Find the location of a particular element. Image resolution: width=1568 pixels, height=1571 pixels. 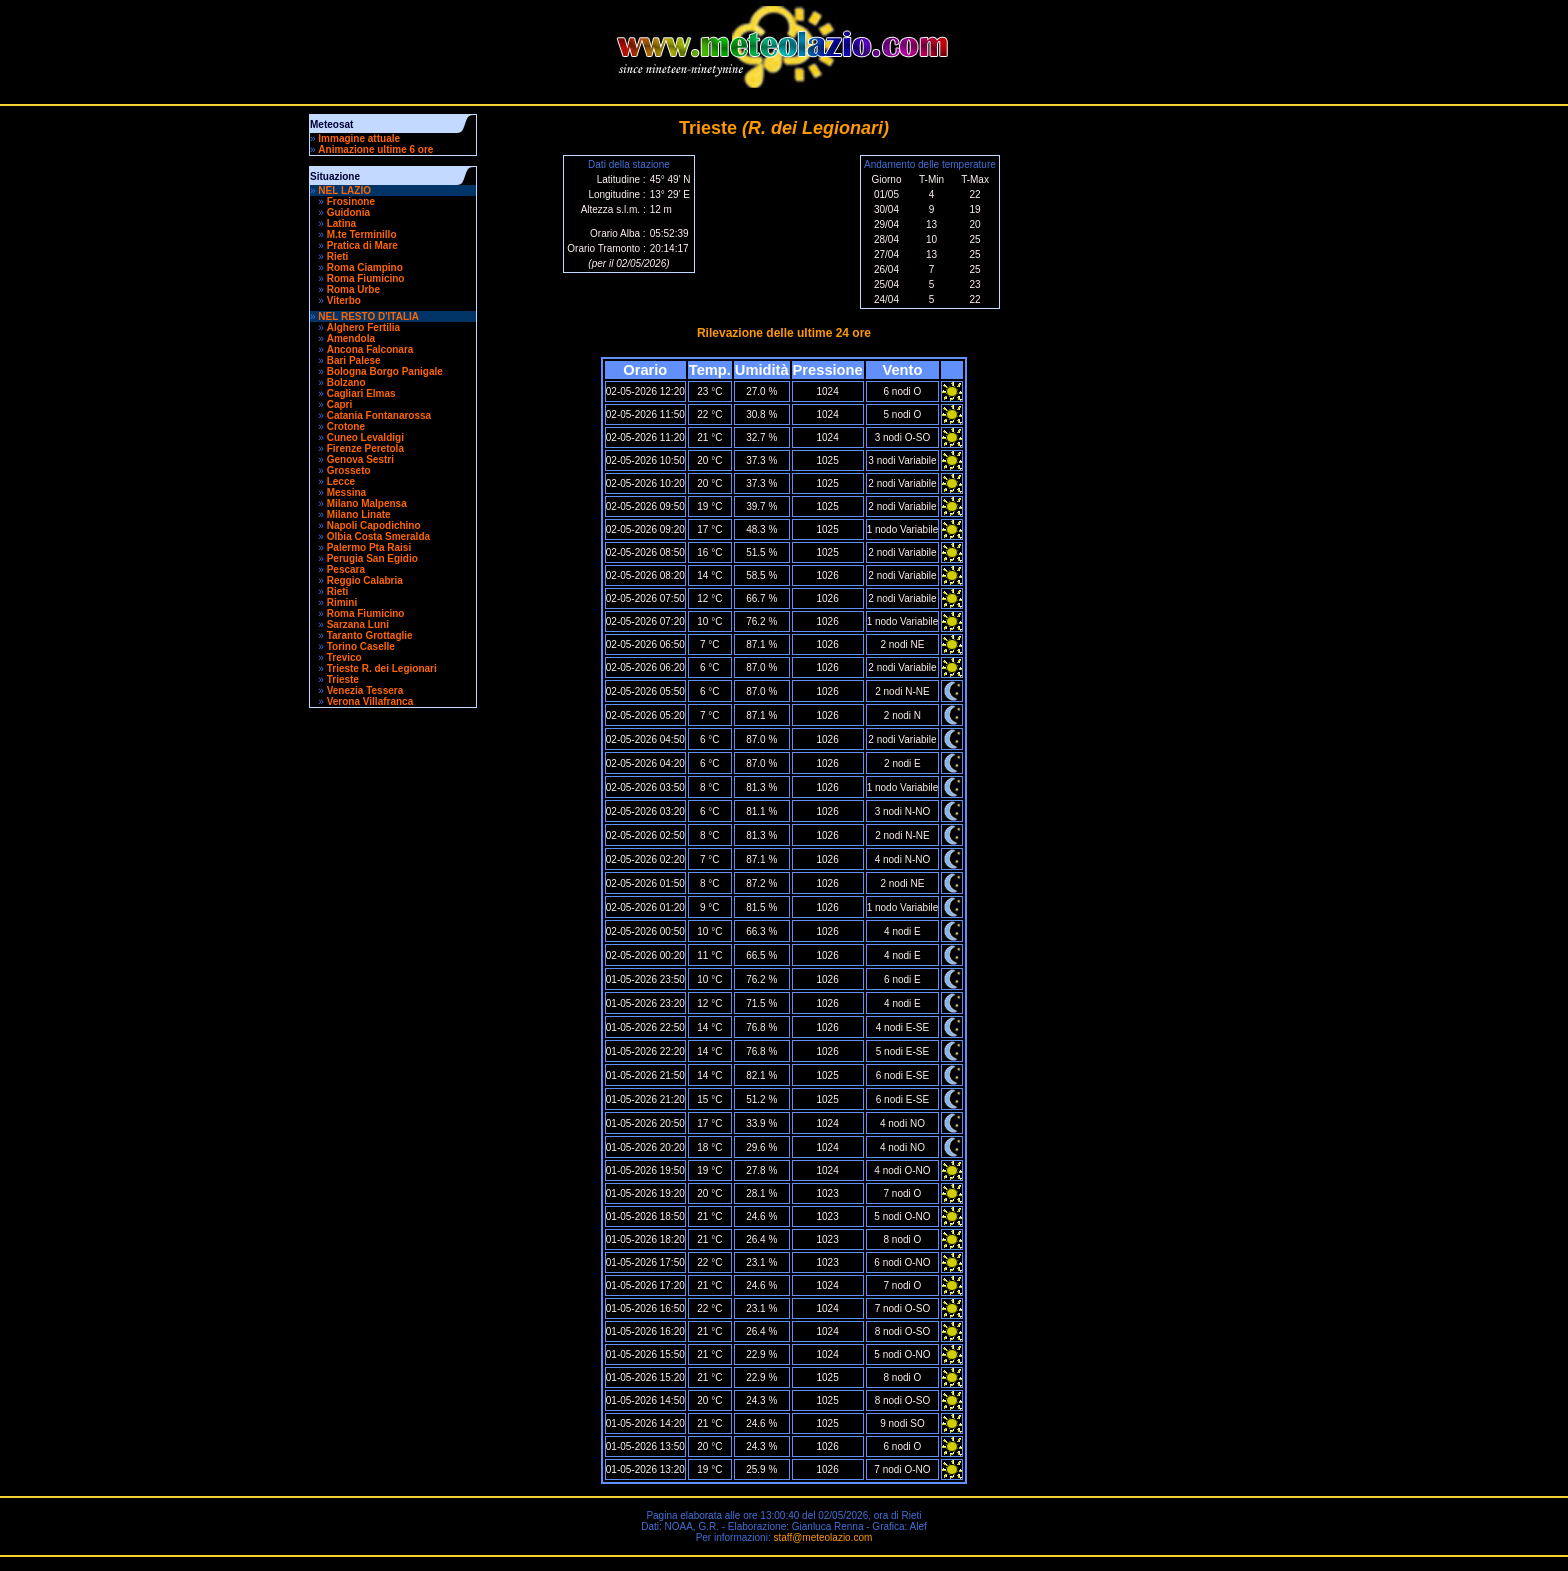

M.te Terminillo is located at coordinates (362, 234).